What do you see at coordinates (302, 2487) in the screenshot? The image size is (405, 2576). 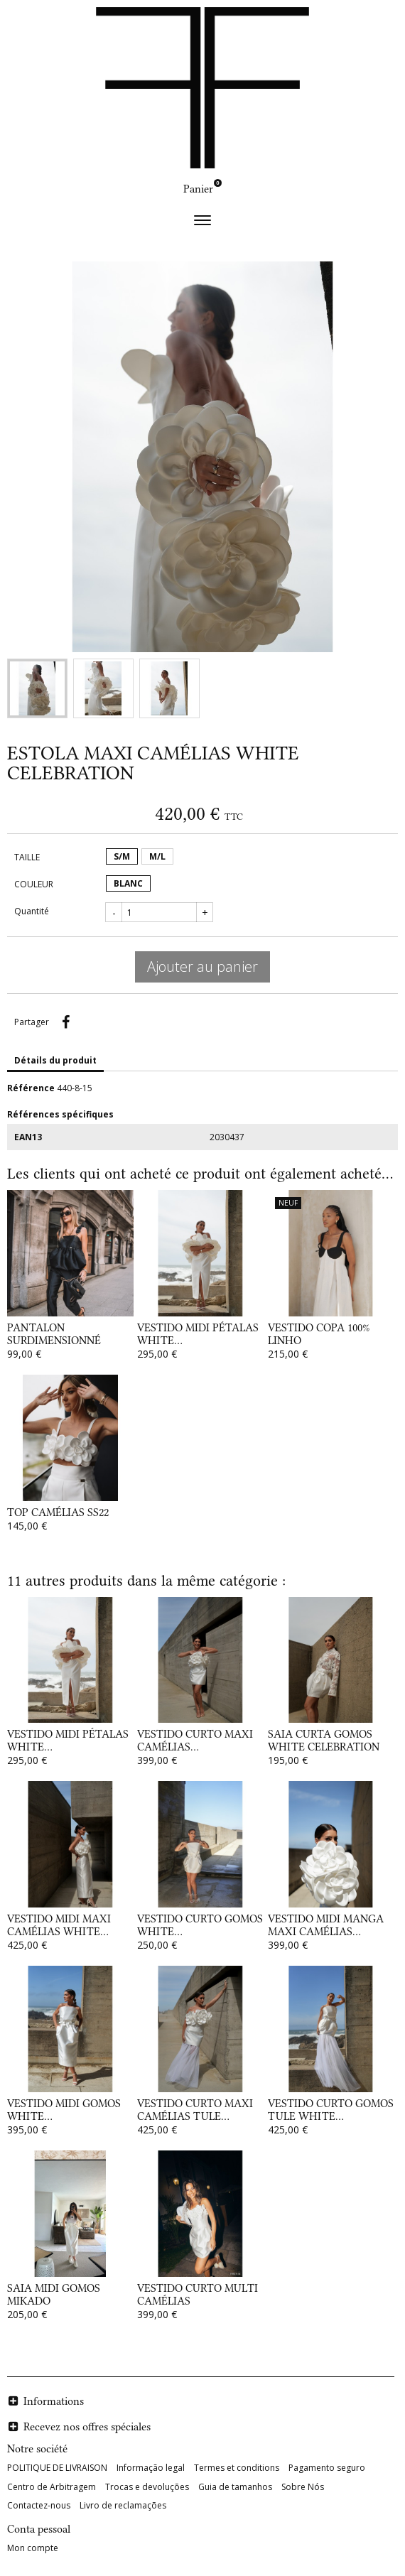 I see `Sobre Nós` at bounding box center [302, 2487].